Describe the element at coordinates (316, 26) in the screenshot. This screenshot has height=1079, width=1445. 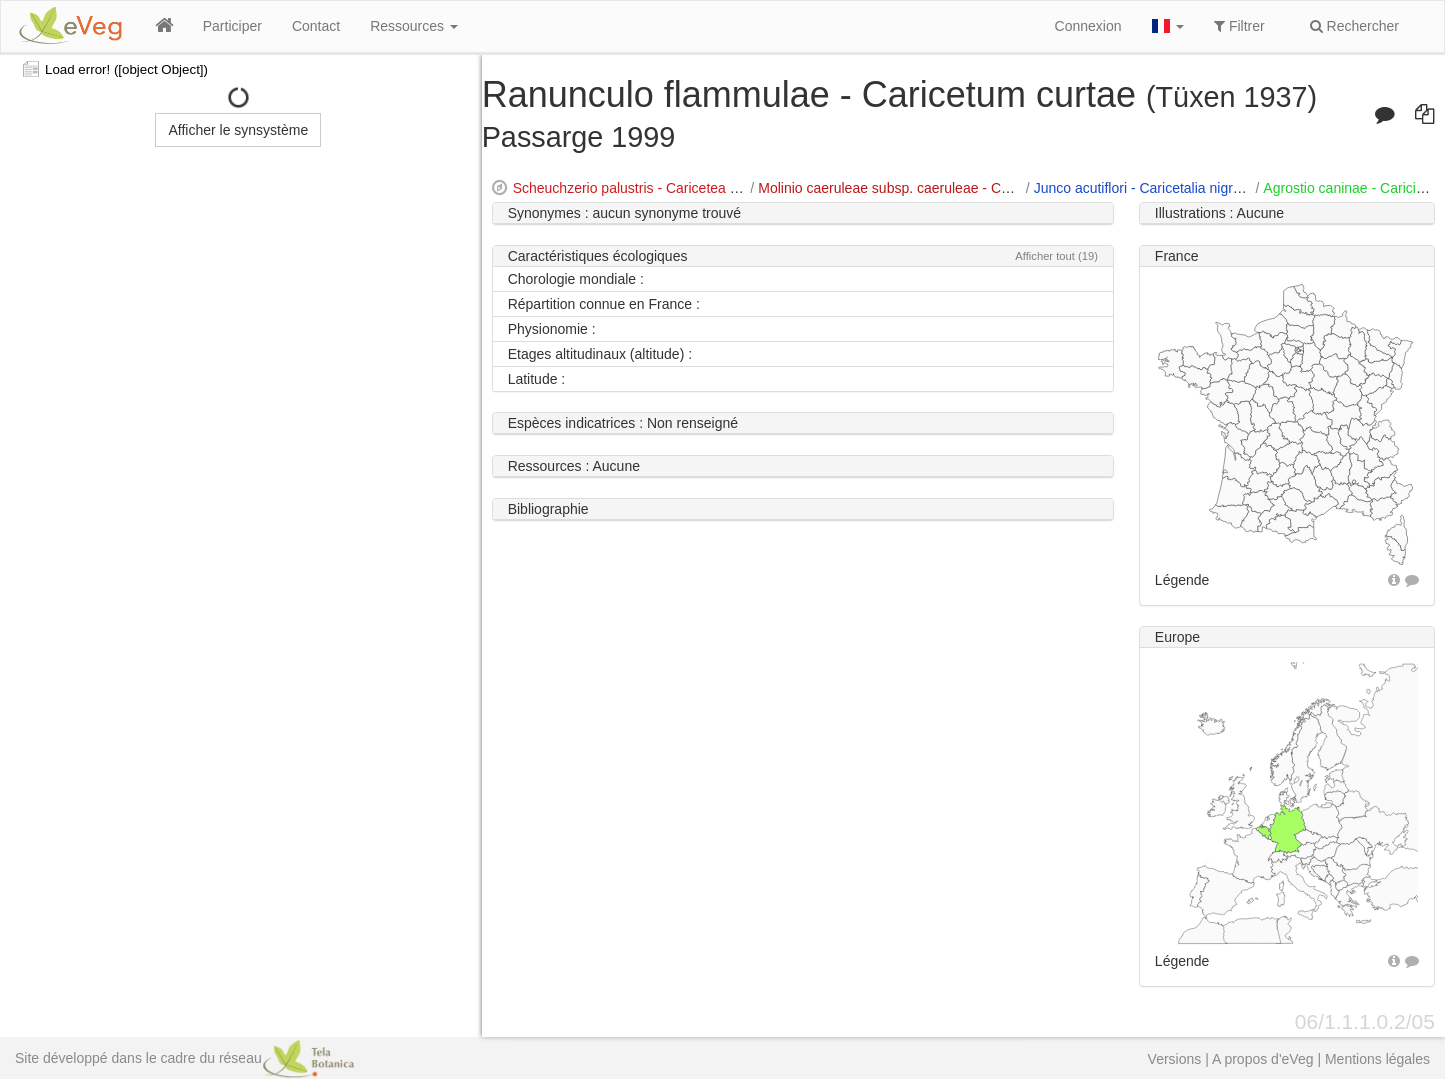
I see `Contact` at that location.